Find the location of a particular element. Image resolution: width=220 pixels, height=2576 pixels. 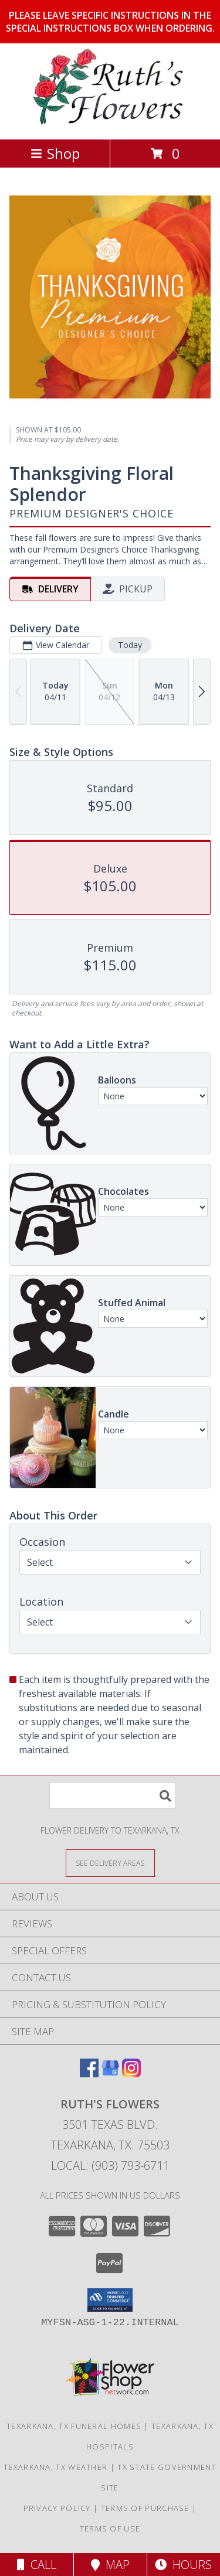

Terms of Purchase is located at coordinates (145, 2508).